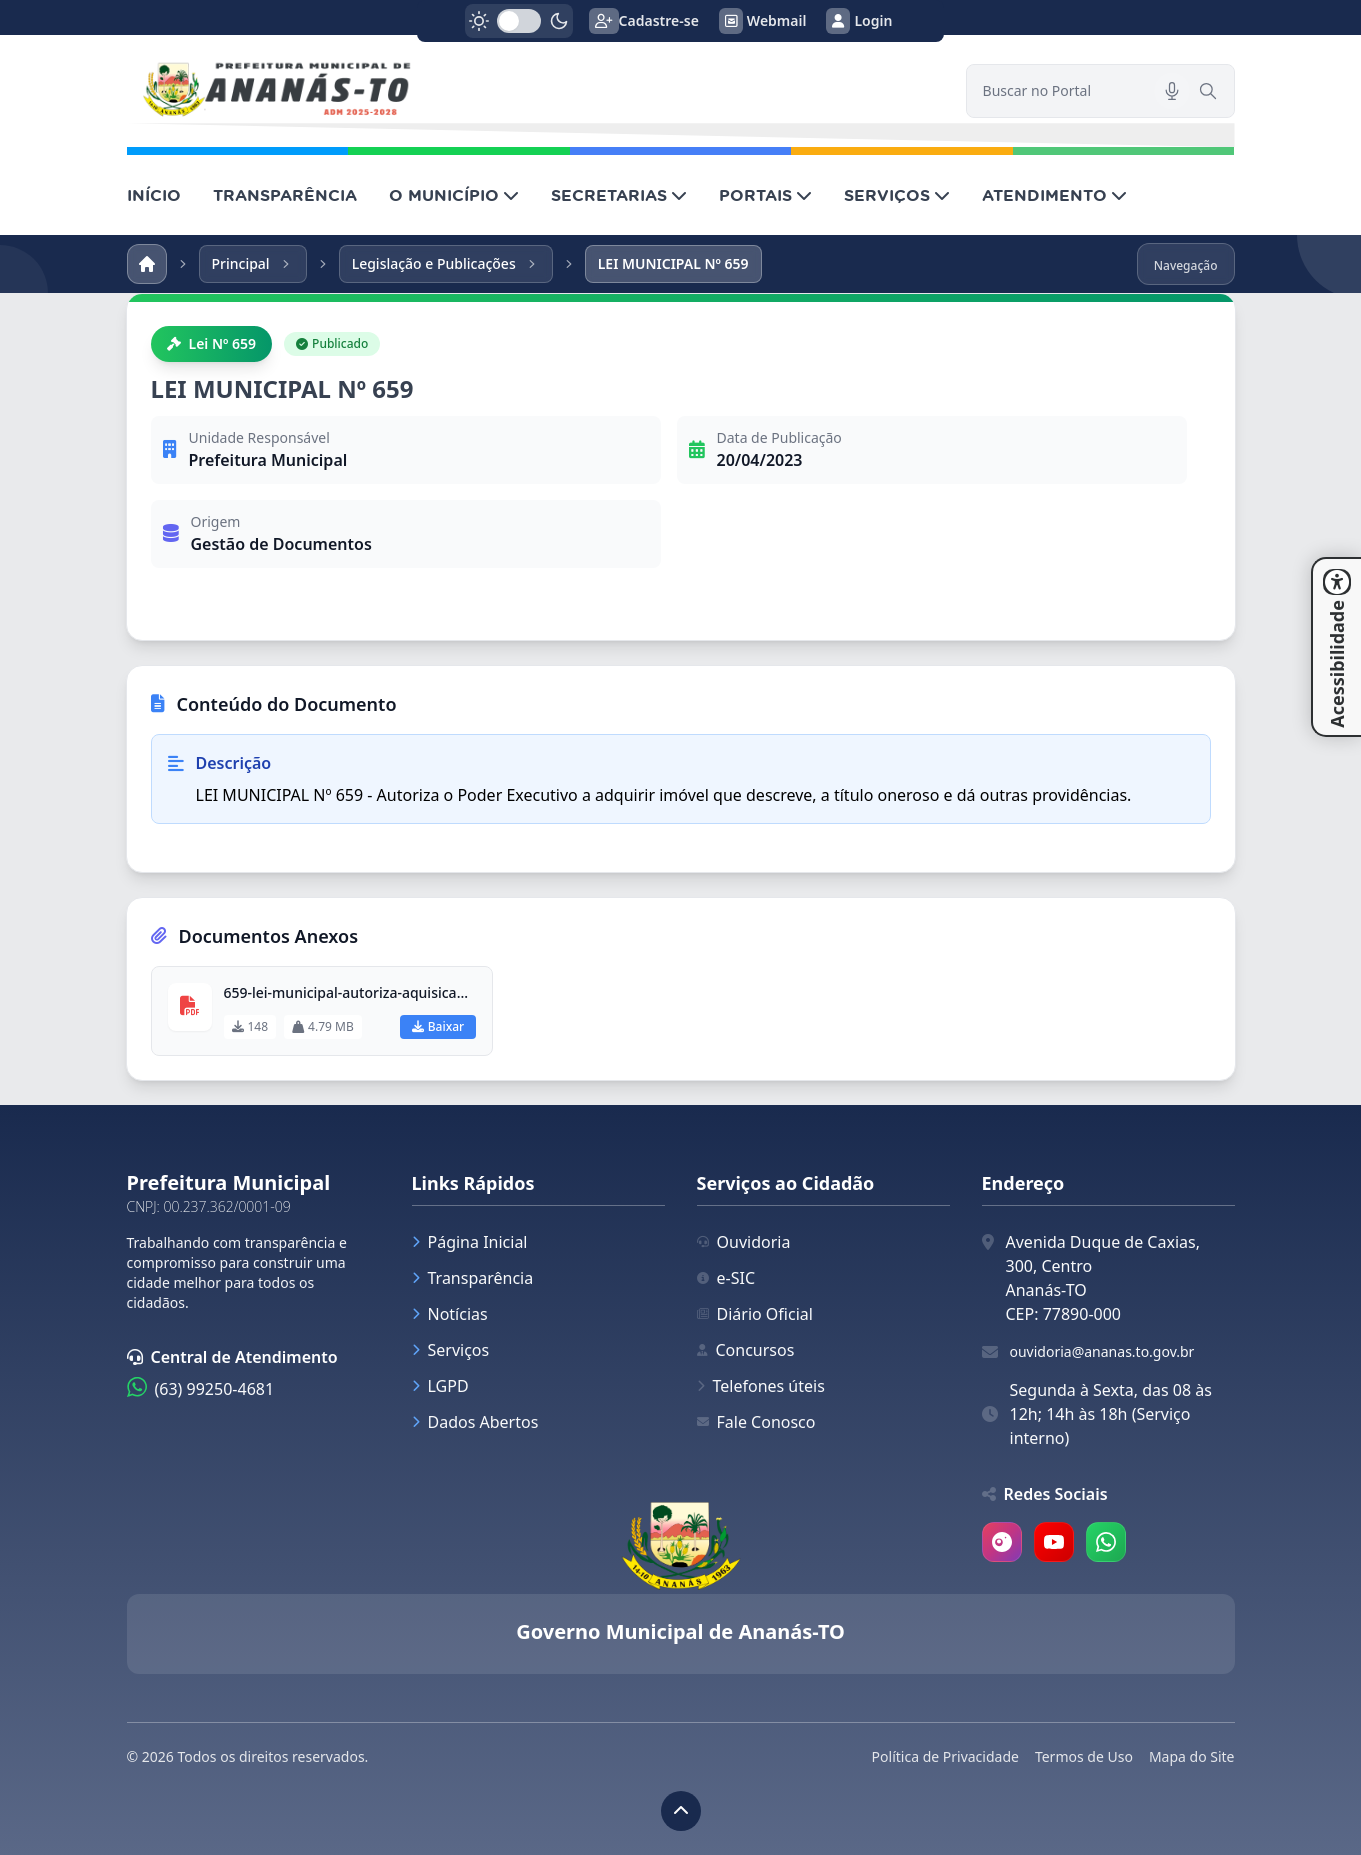  I want to click on Baixar, so click(438, 1026).